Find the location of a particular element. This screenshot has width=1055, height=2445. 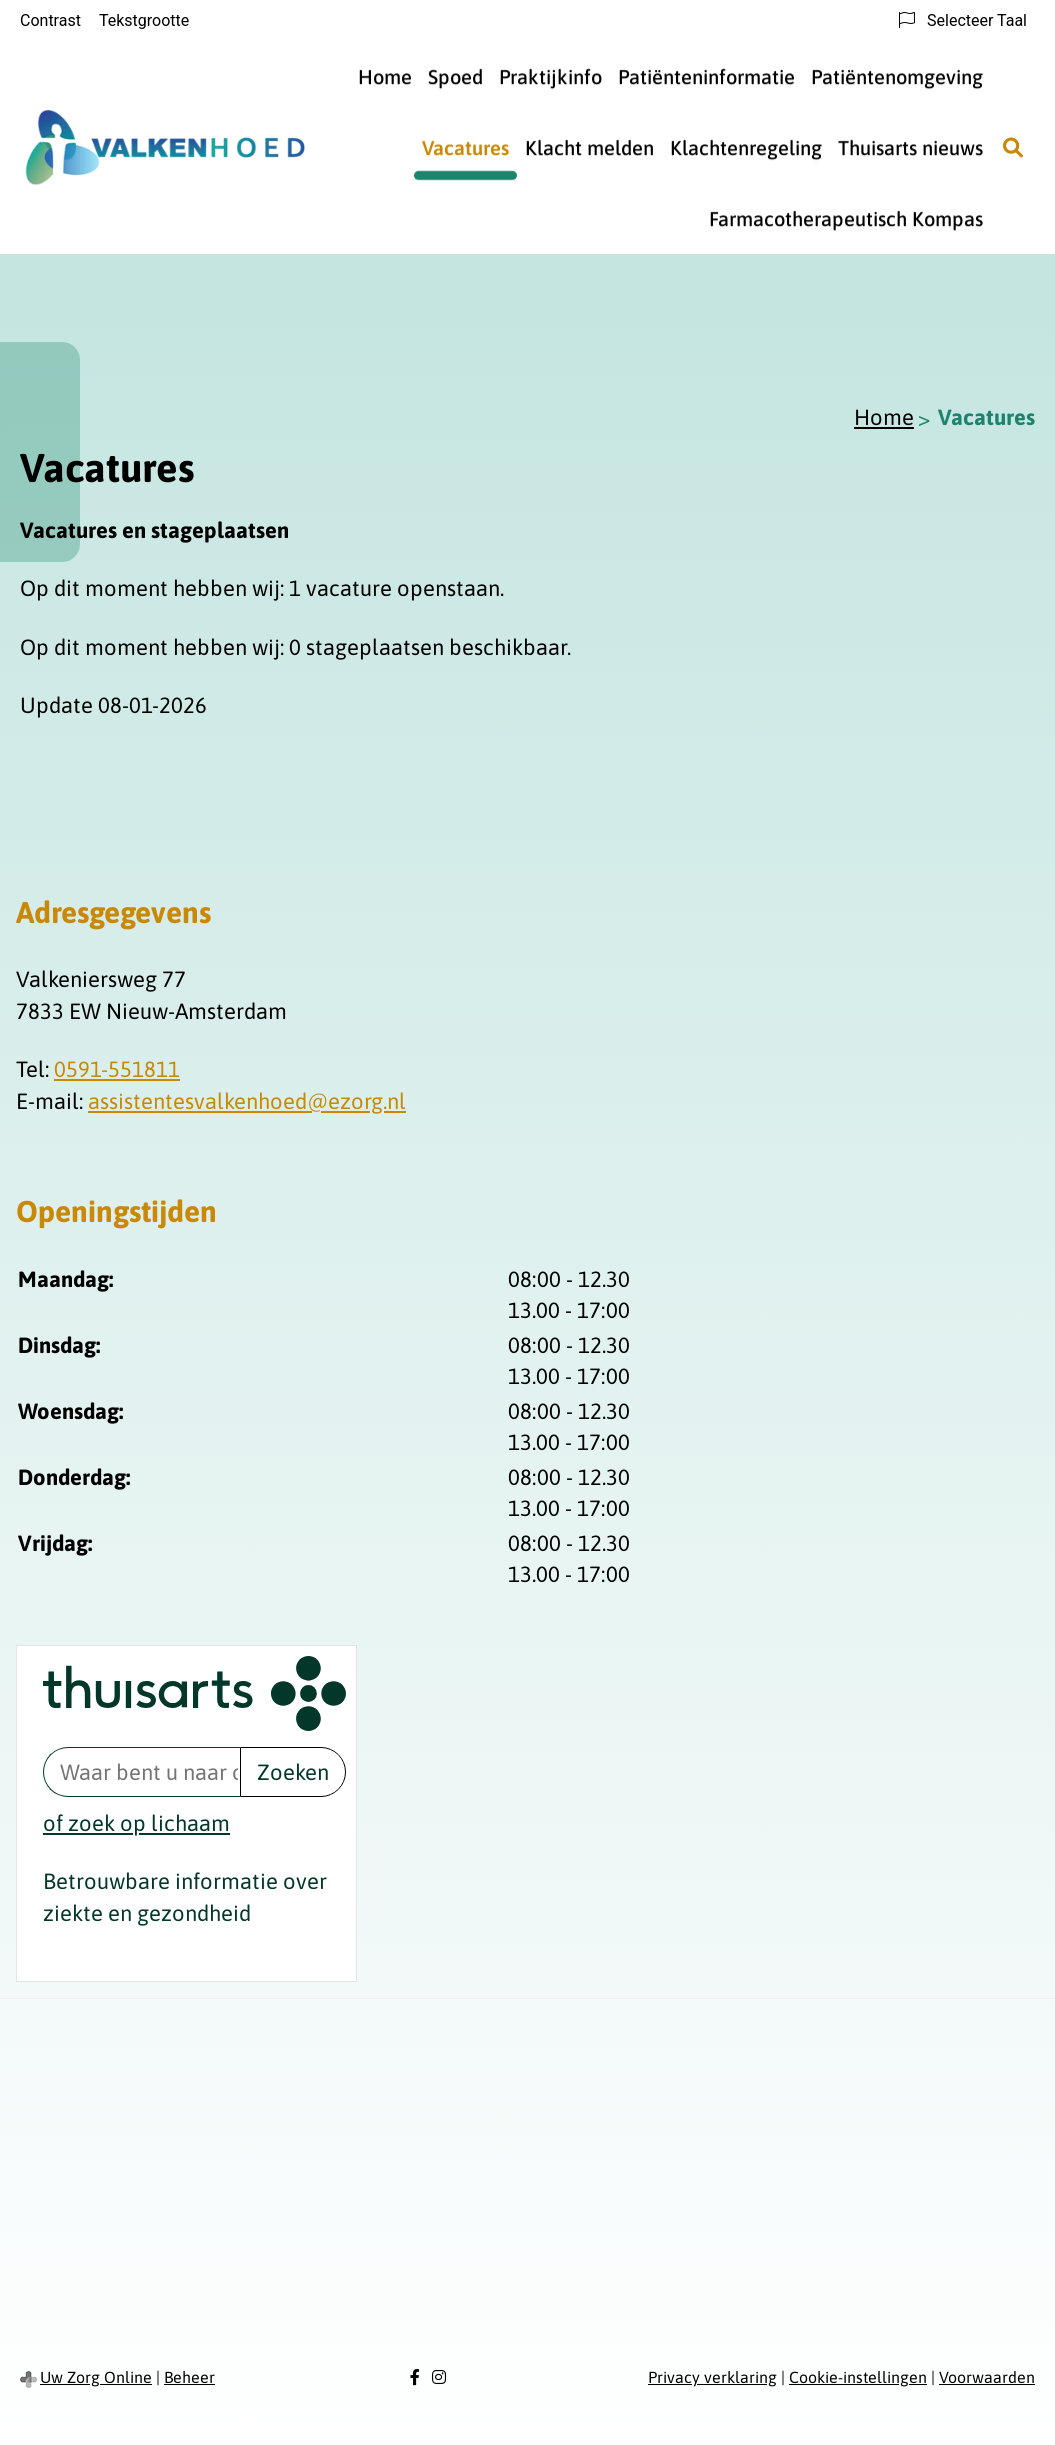

Beheer is located at coordinates (189, 2377).